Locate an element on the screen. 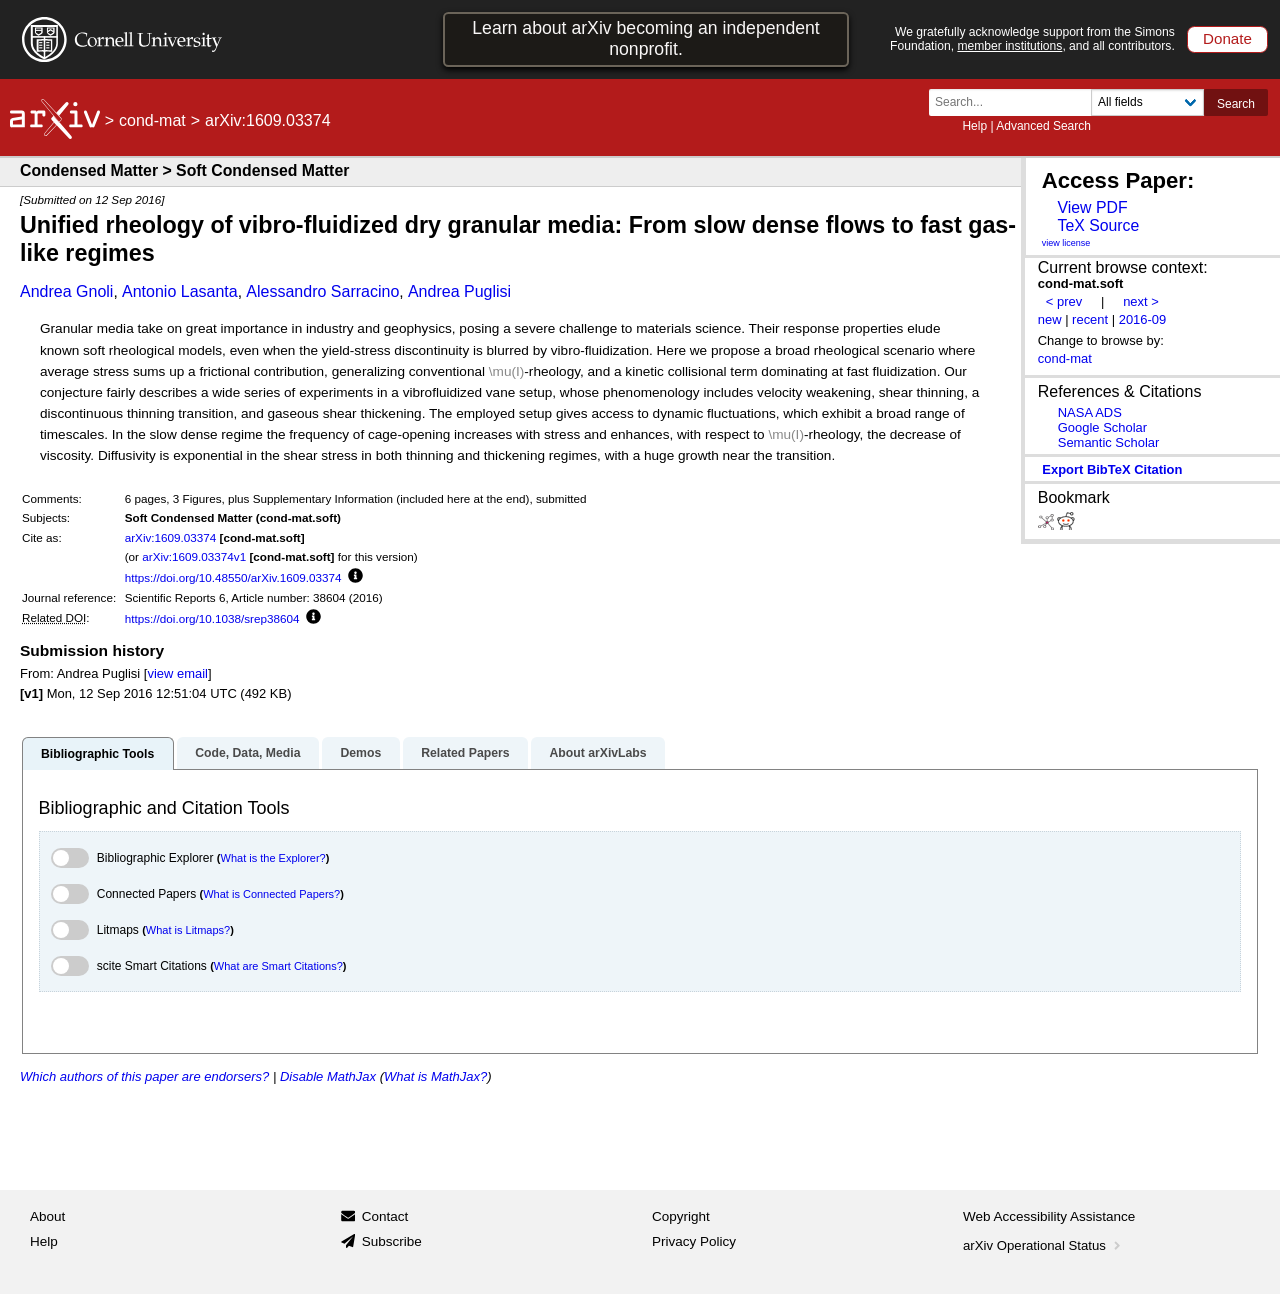  Which authors of this paper are endorsers? is located at coordinates (144, 1076).